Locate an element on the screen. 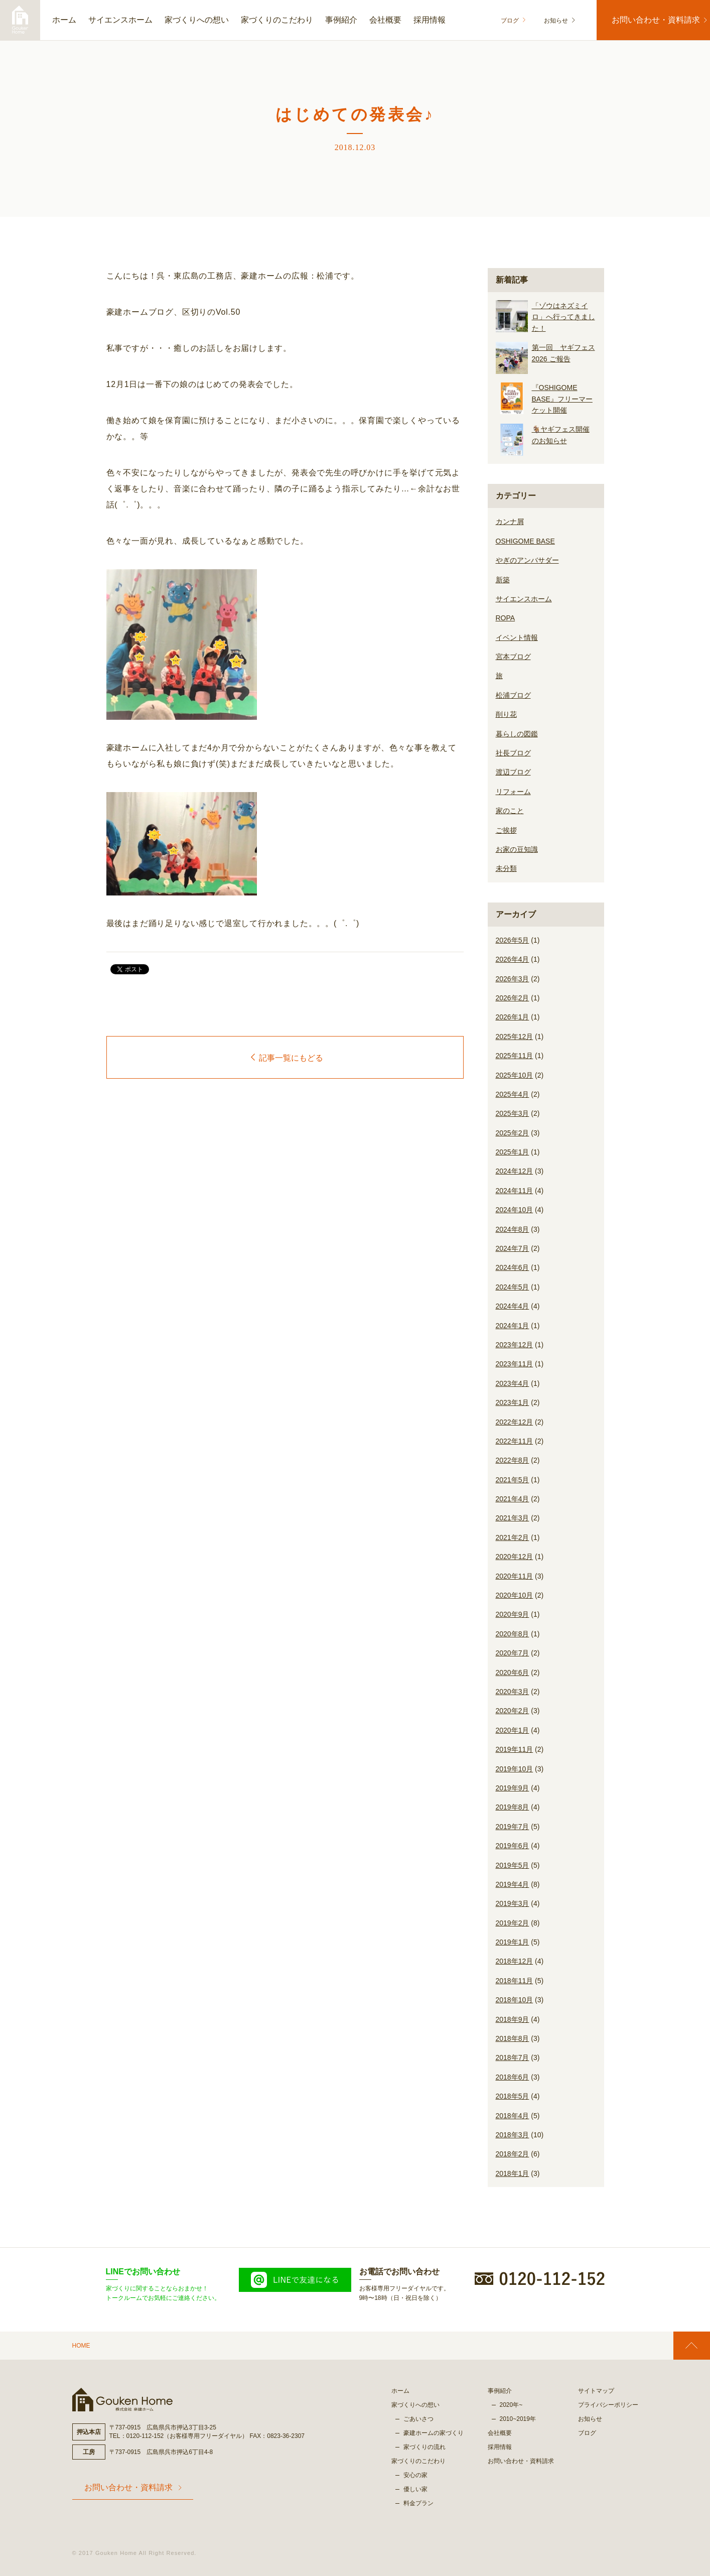 The height and width of the screenshot is (2576, 710). 2025年3月 is located at coordinates (512, 1113).